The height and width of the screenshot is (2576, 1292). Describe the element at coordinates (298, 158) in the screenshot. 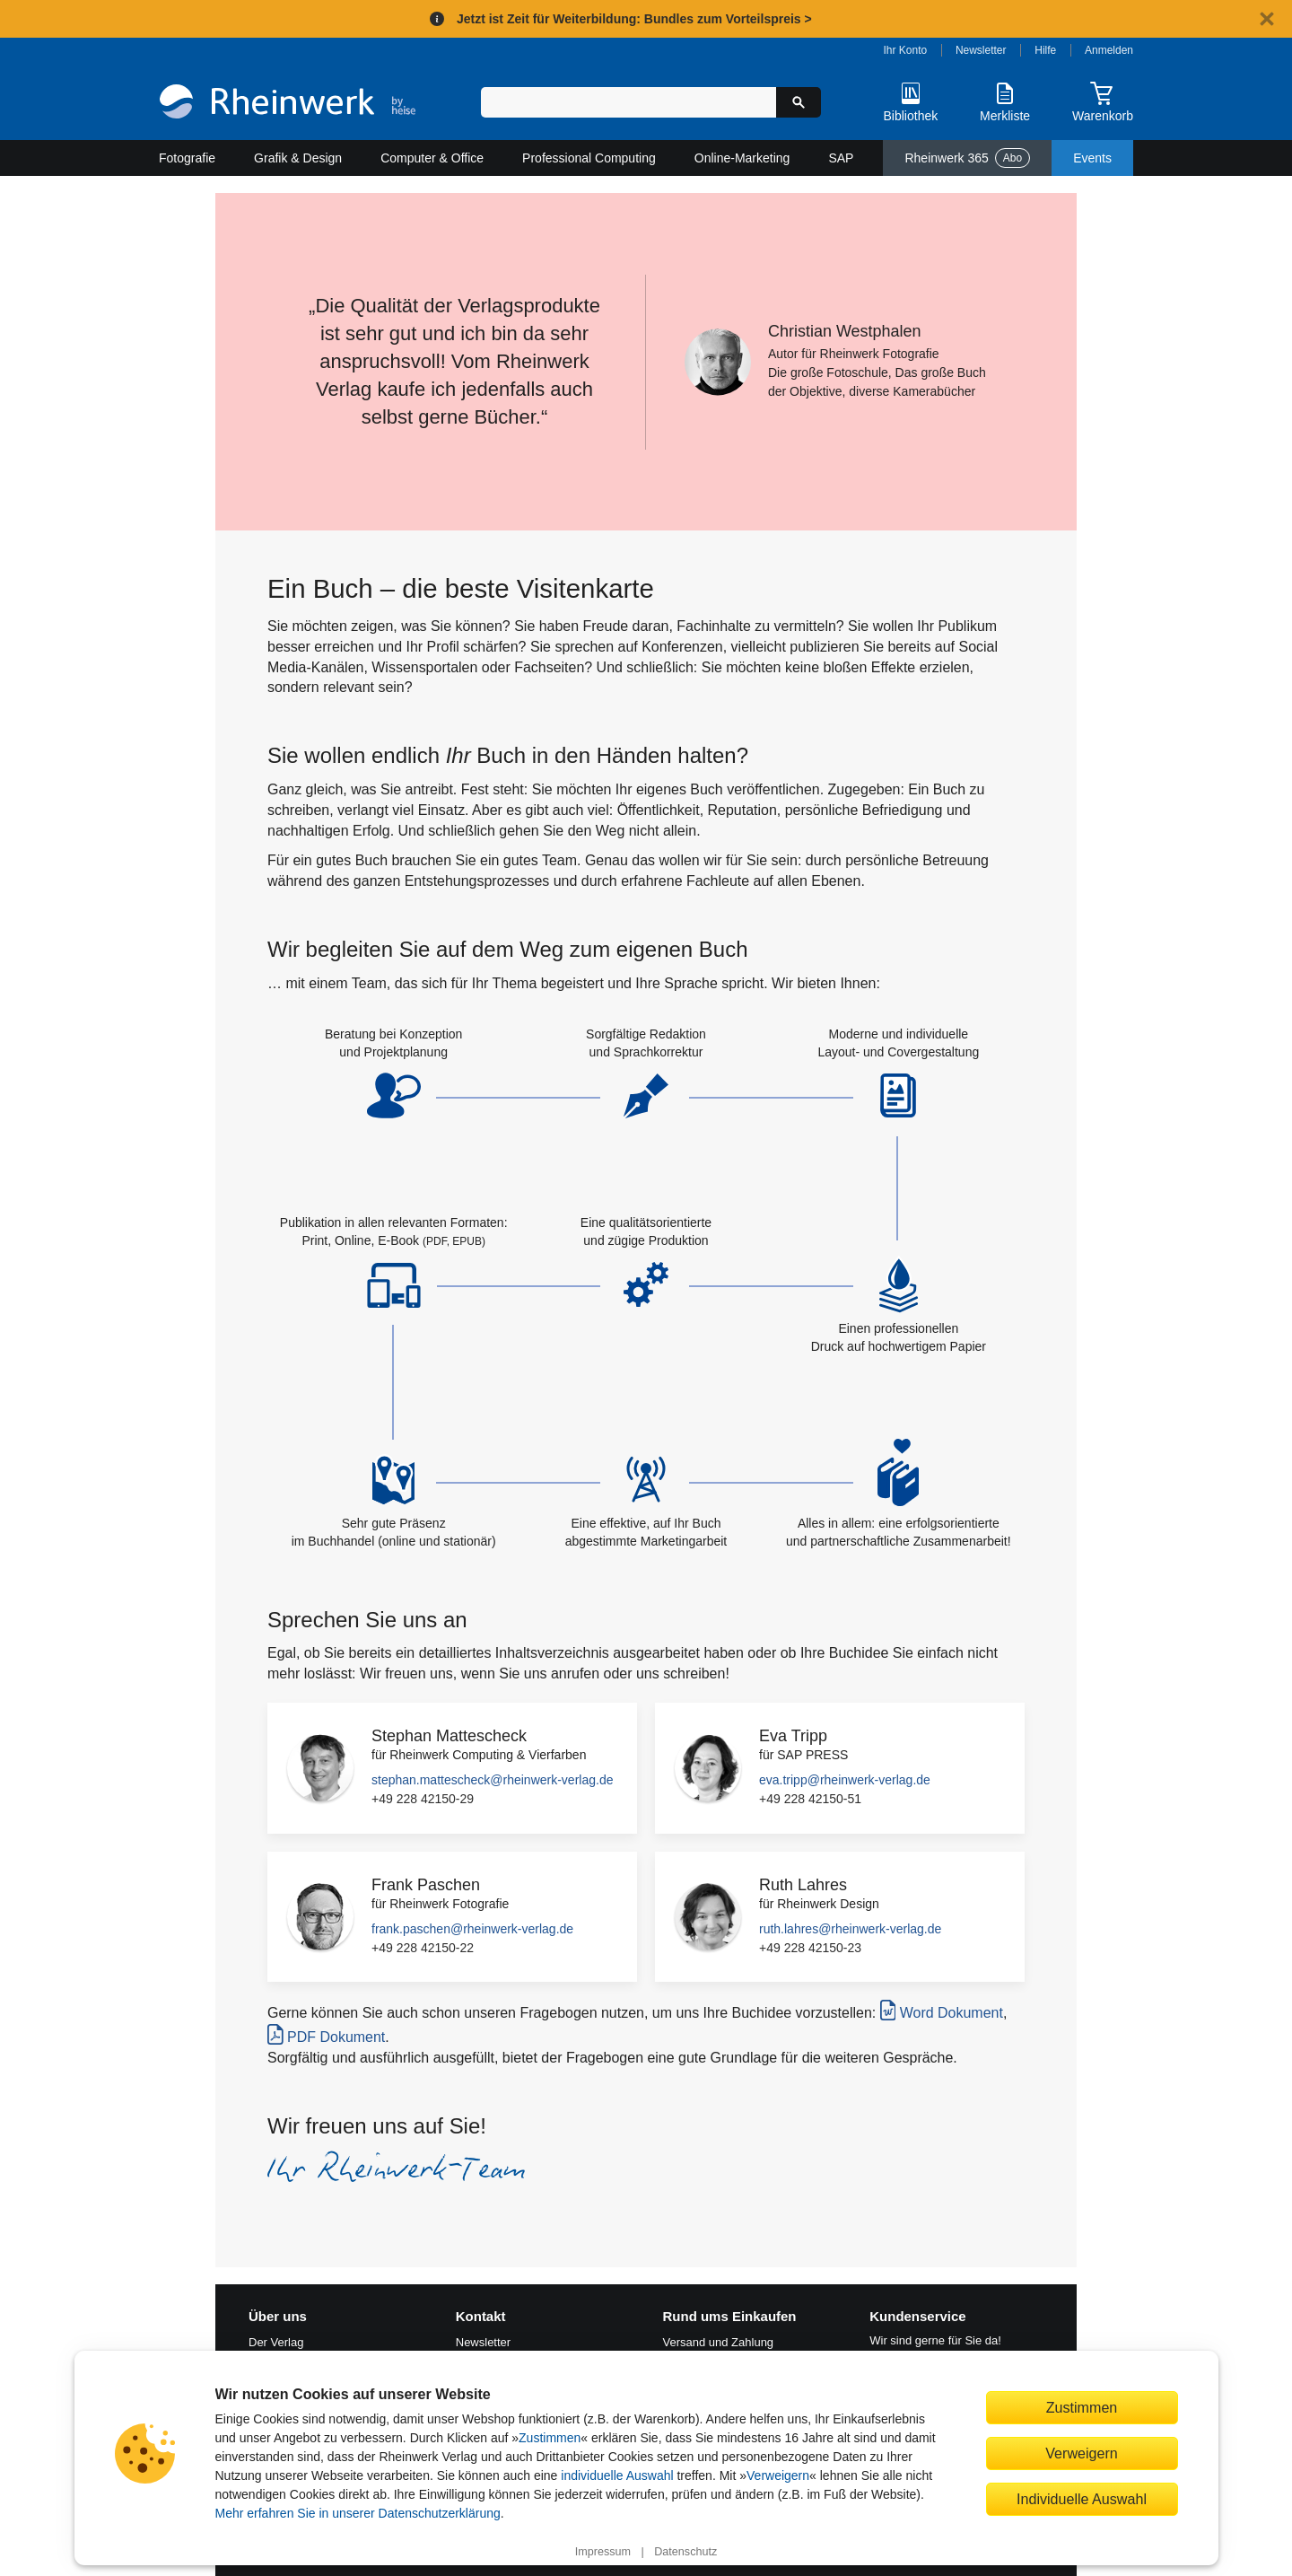

I see `Grafik & Design` at that location.